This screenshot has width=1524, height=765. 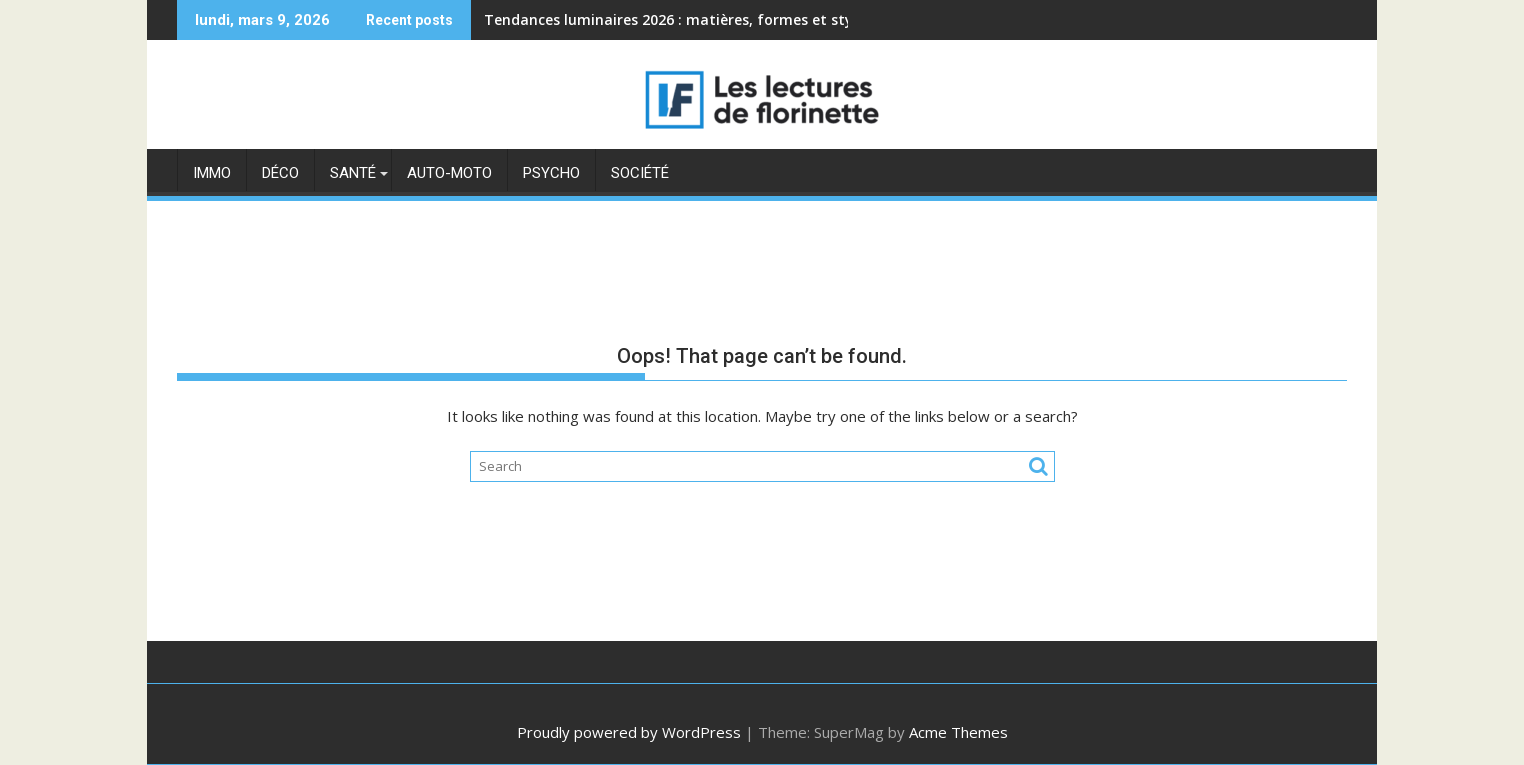 I want to click on Immo, so click(x=212, y=173).